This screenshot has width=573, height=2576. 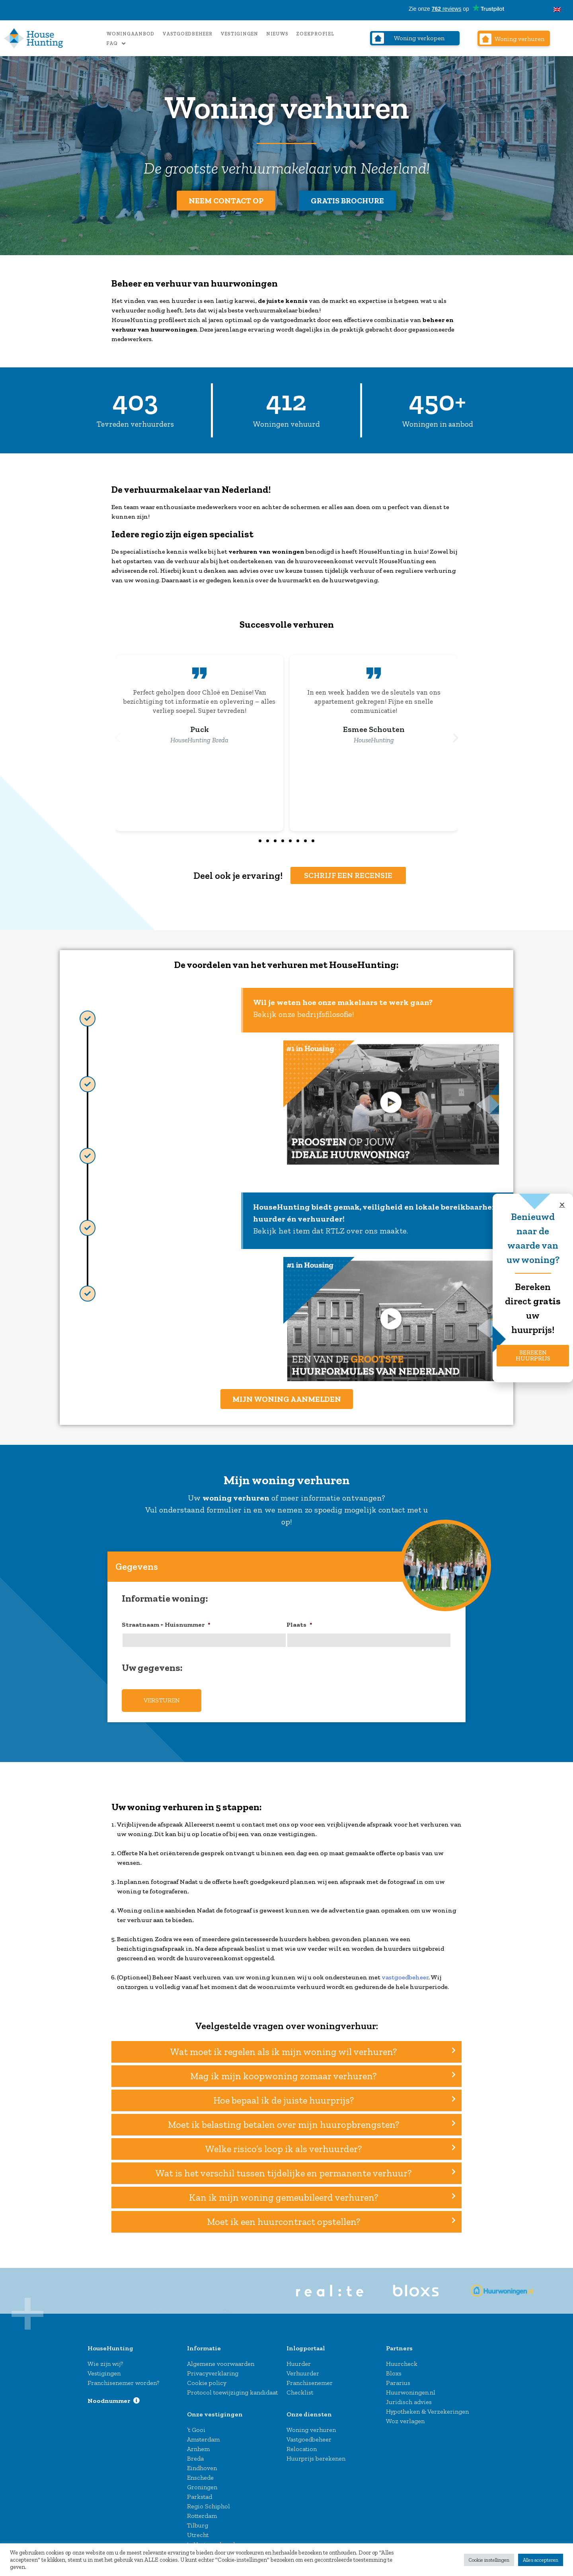 I want to click on HouseHunting, so click(x=110, y=2343).